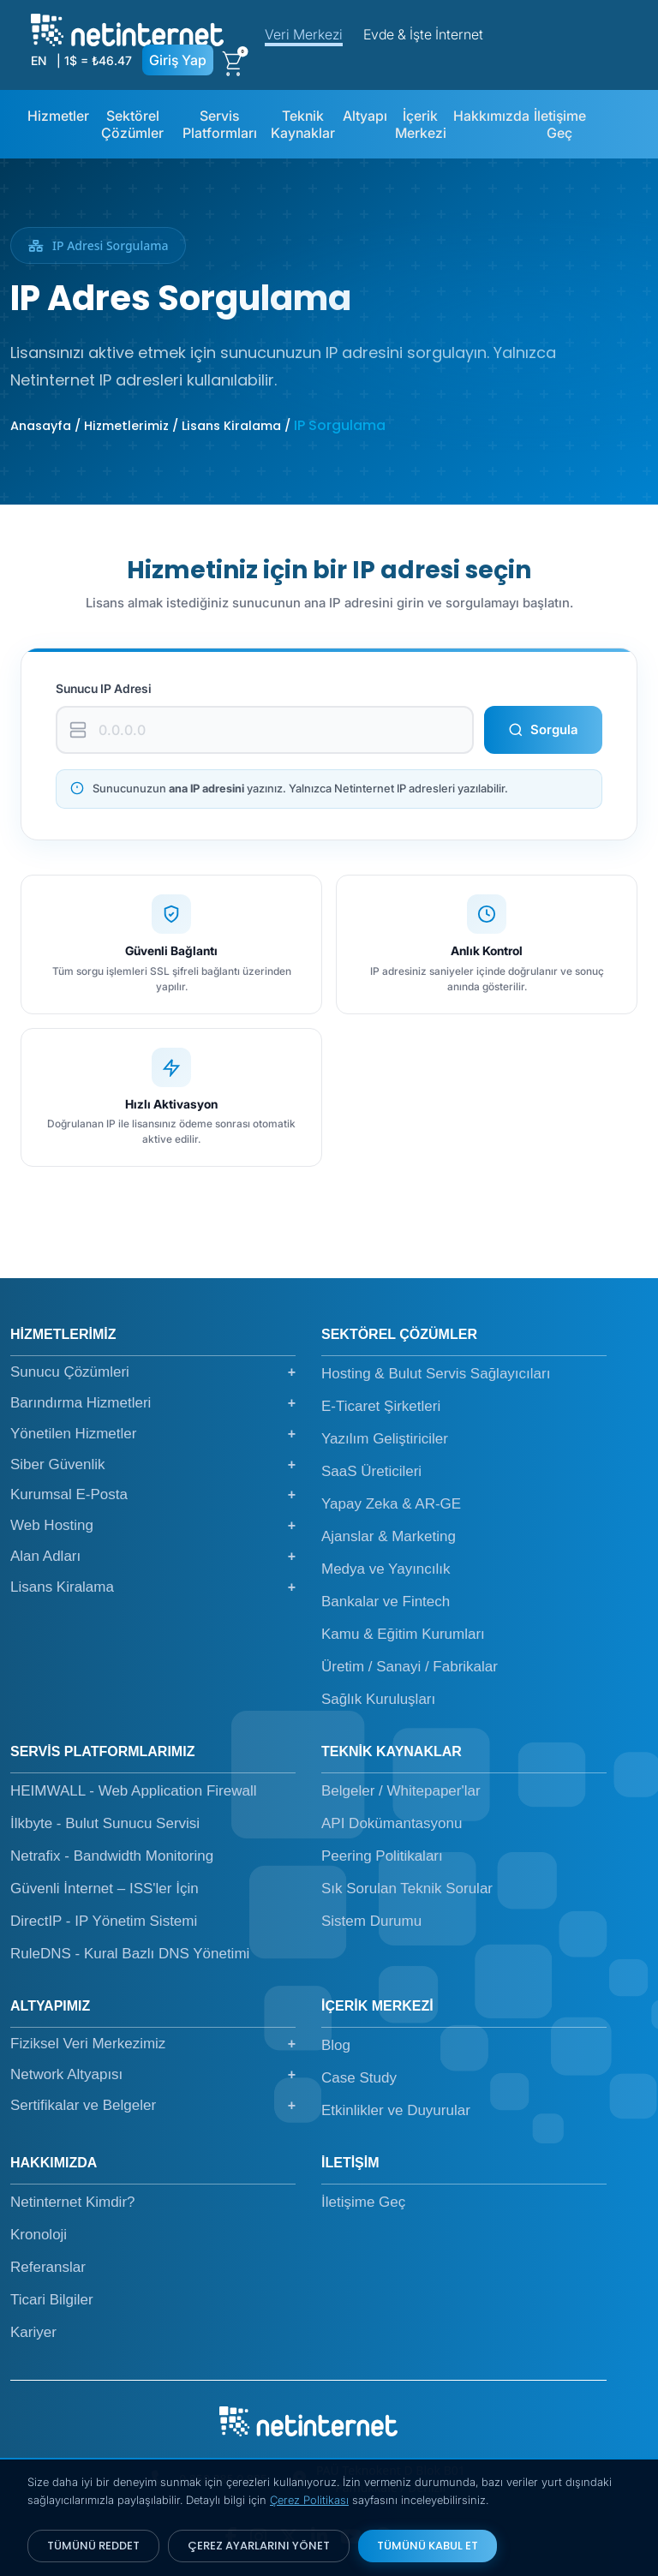  What do you see at coordinates (423, 34) in the screenshot?
I see `Evde & İşte İnternet` at bounding box center [423, 34].